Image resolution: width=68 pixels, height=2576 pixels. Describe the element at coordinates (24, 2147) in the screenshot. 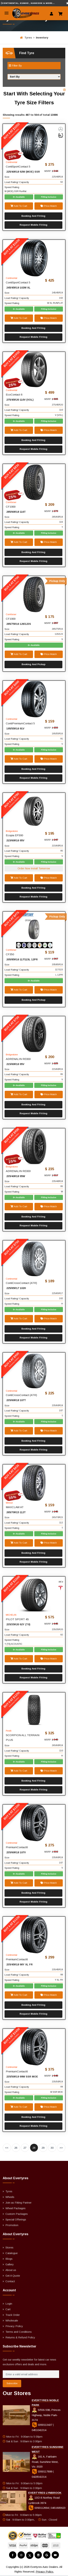

I see `27` at that location.